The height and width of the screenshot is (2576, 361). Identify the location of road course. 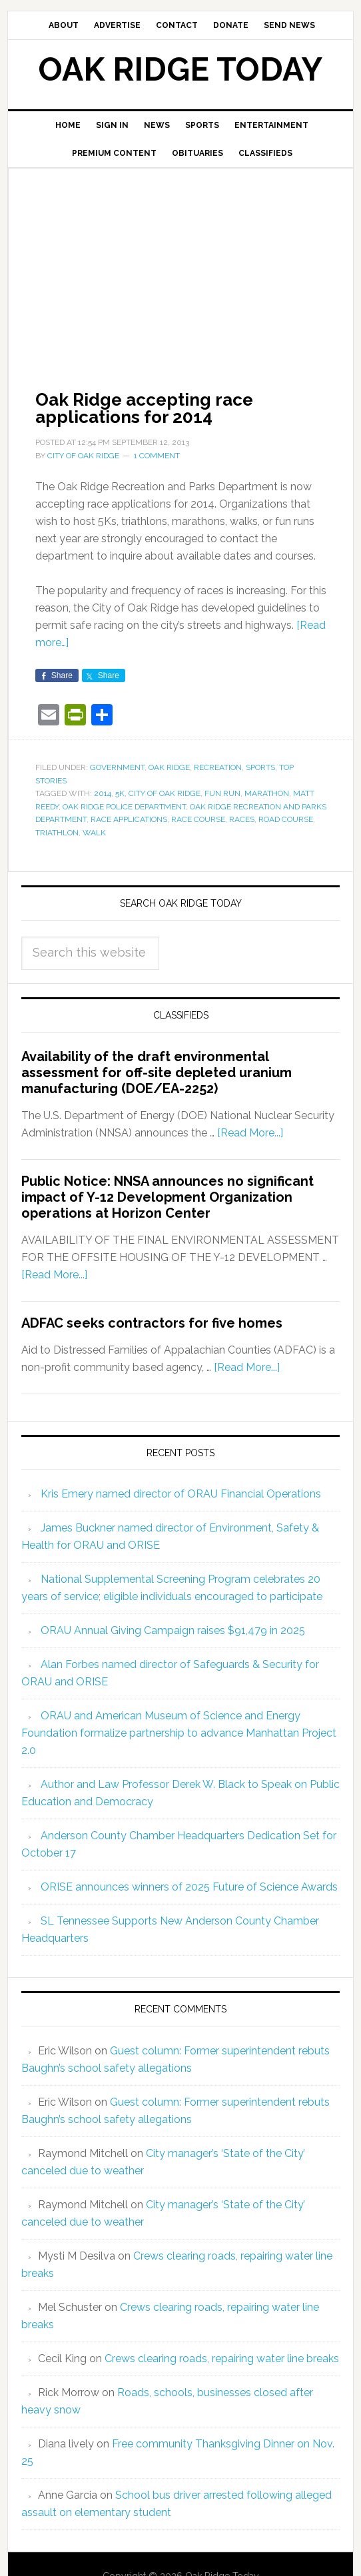
(285, 819).